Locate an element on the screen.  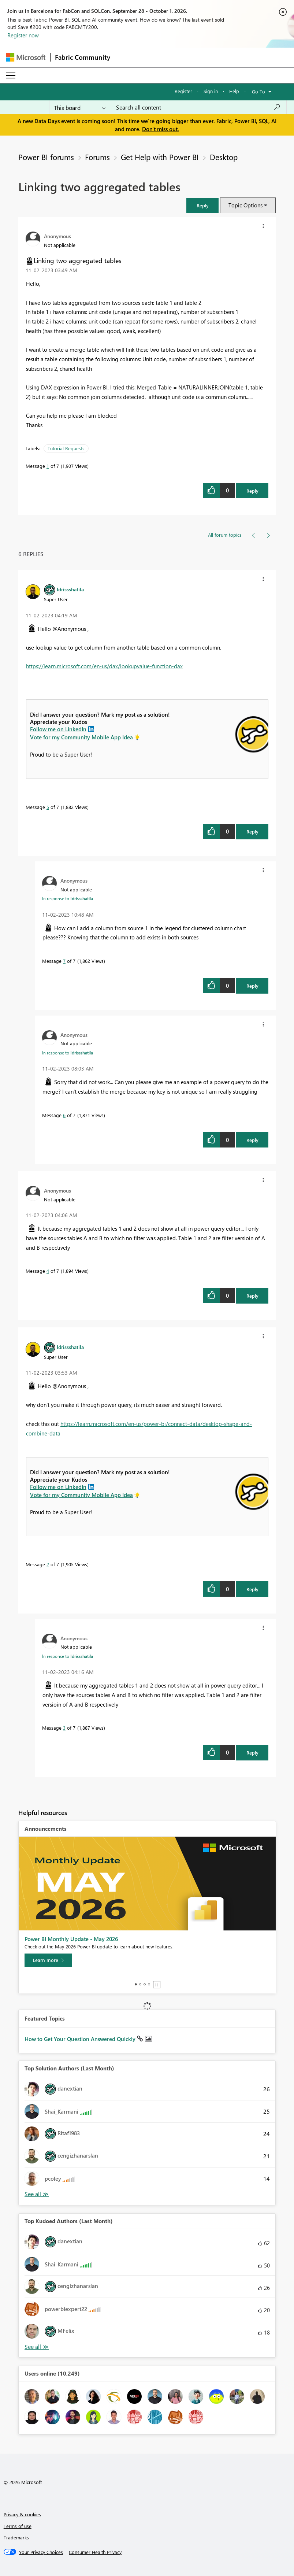
Help is located at coordinates (234, 91).